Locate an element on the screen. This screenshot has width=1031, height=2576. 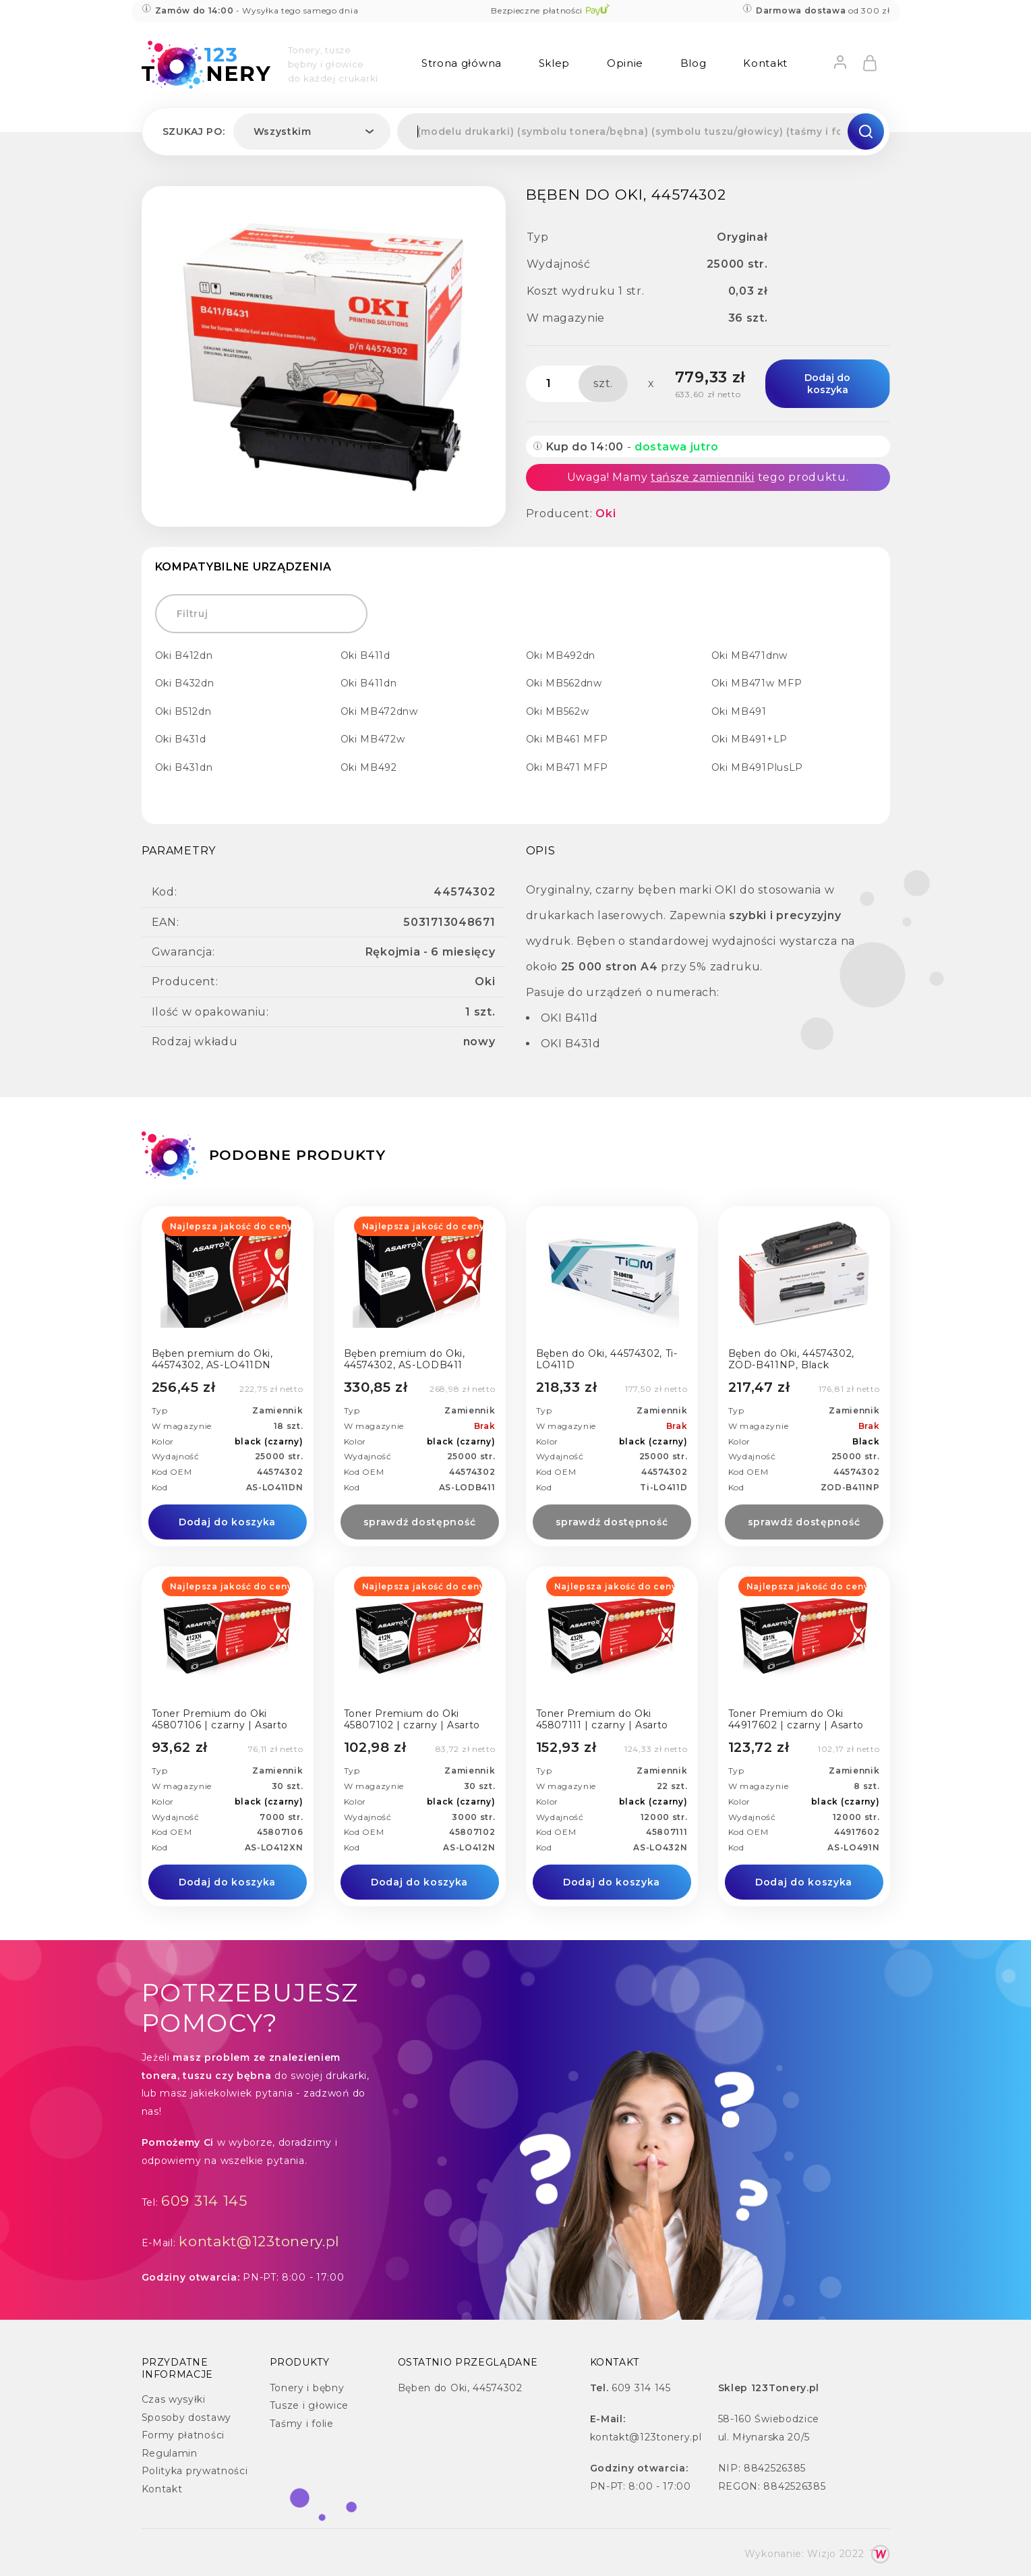
Tusze i głowice is located at coordinates (309, 2405).